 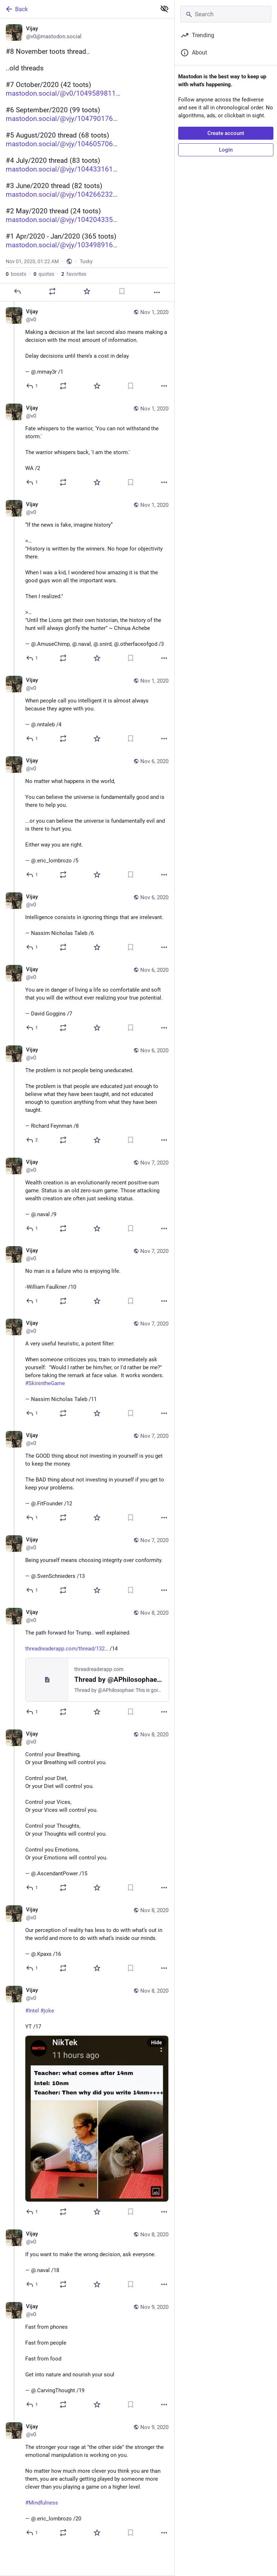 What do you see at coordinates (156, 2042) in the screenshot?
I see `Hide` at bounding box center [156, 2042].